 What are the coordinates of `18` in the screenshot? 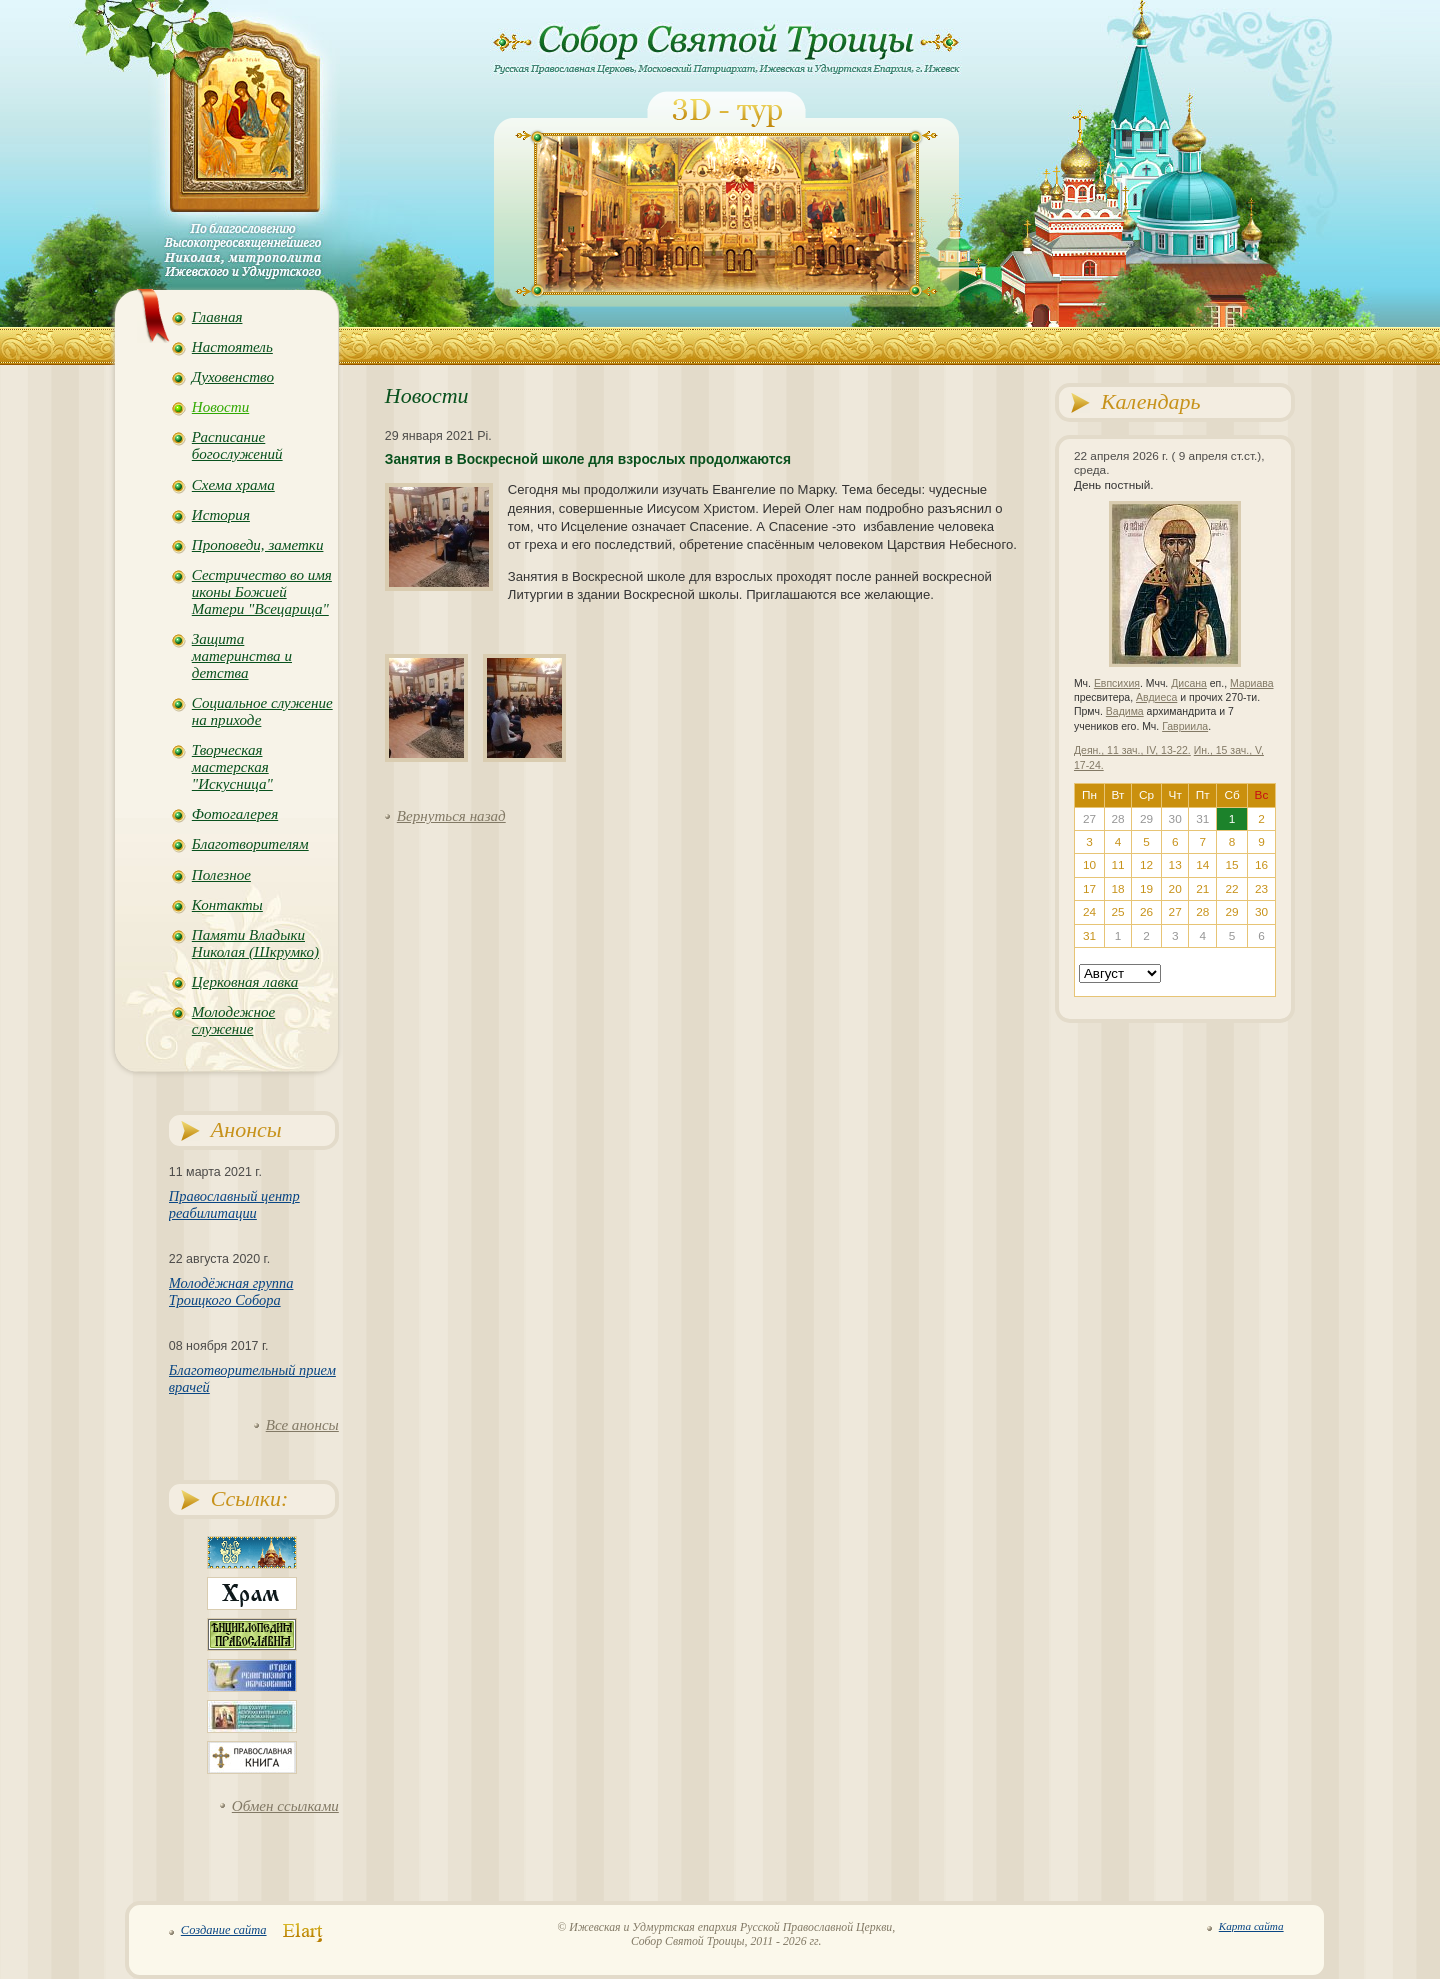 It's located at (1117, 889).